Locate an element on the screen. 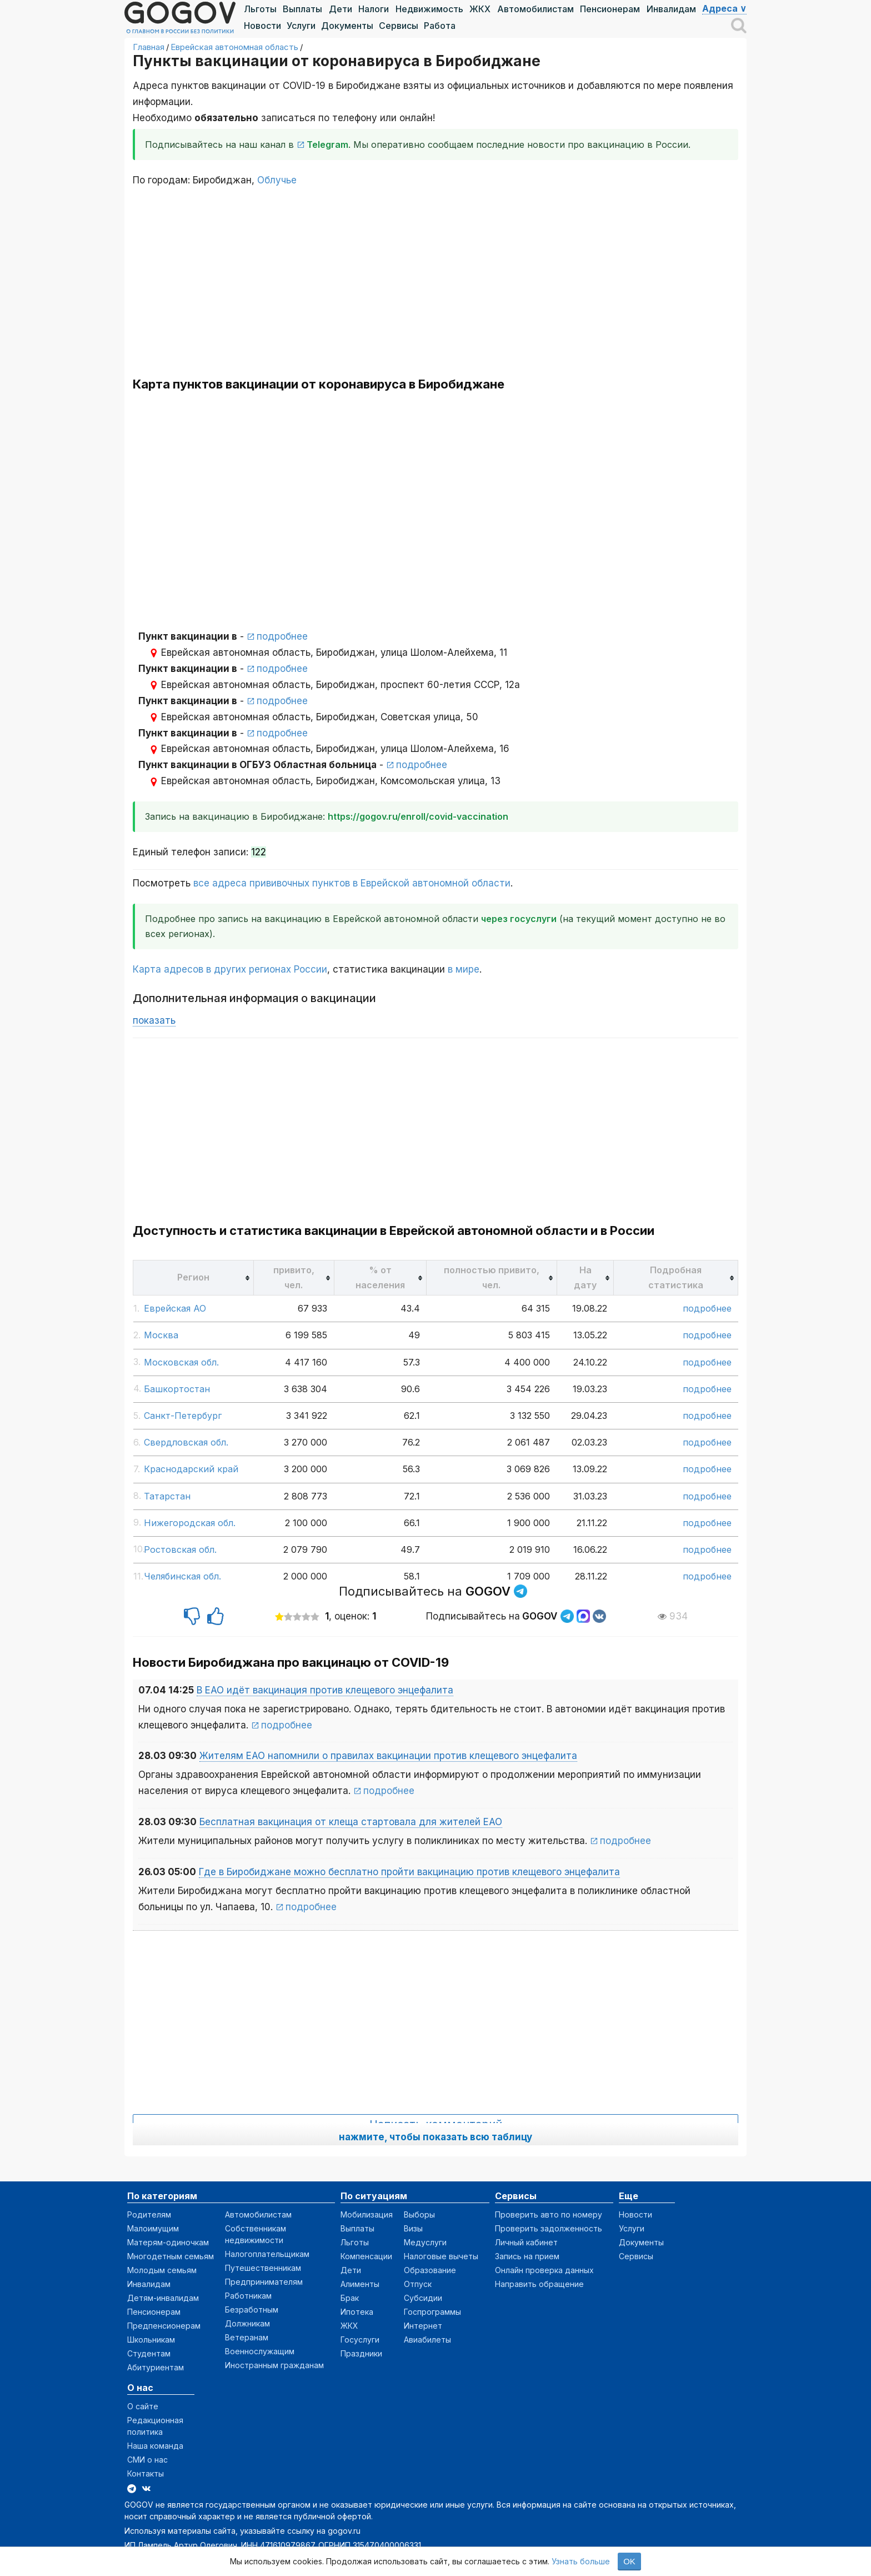 The width and height of the screenshot is (871, 2576). подробнее is located at coordinates (282, 636).